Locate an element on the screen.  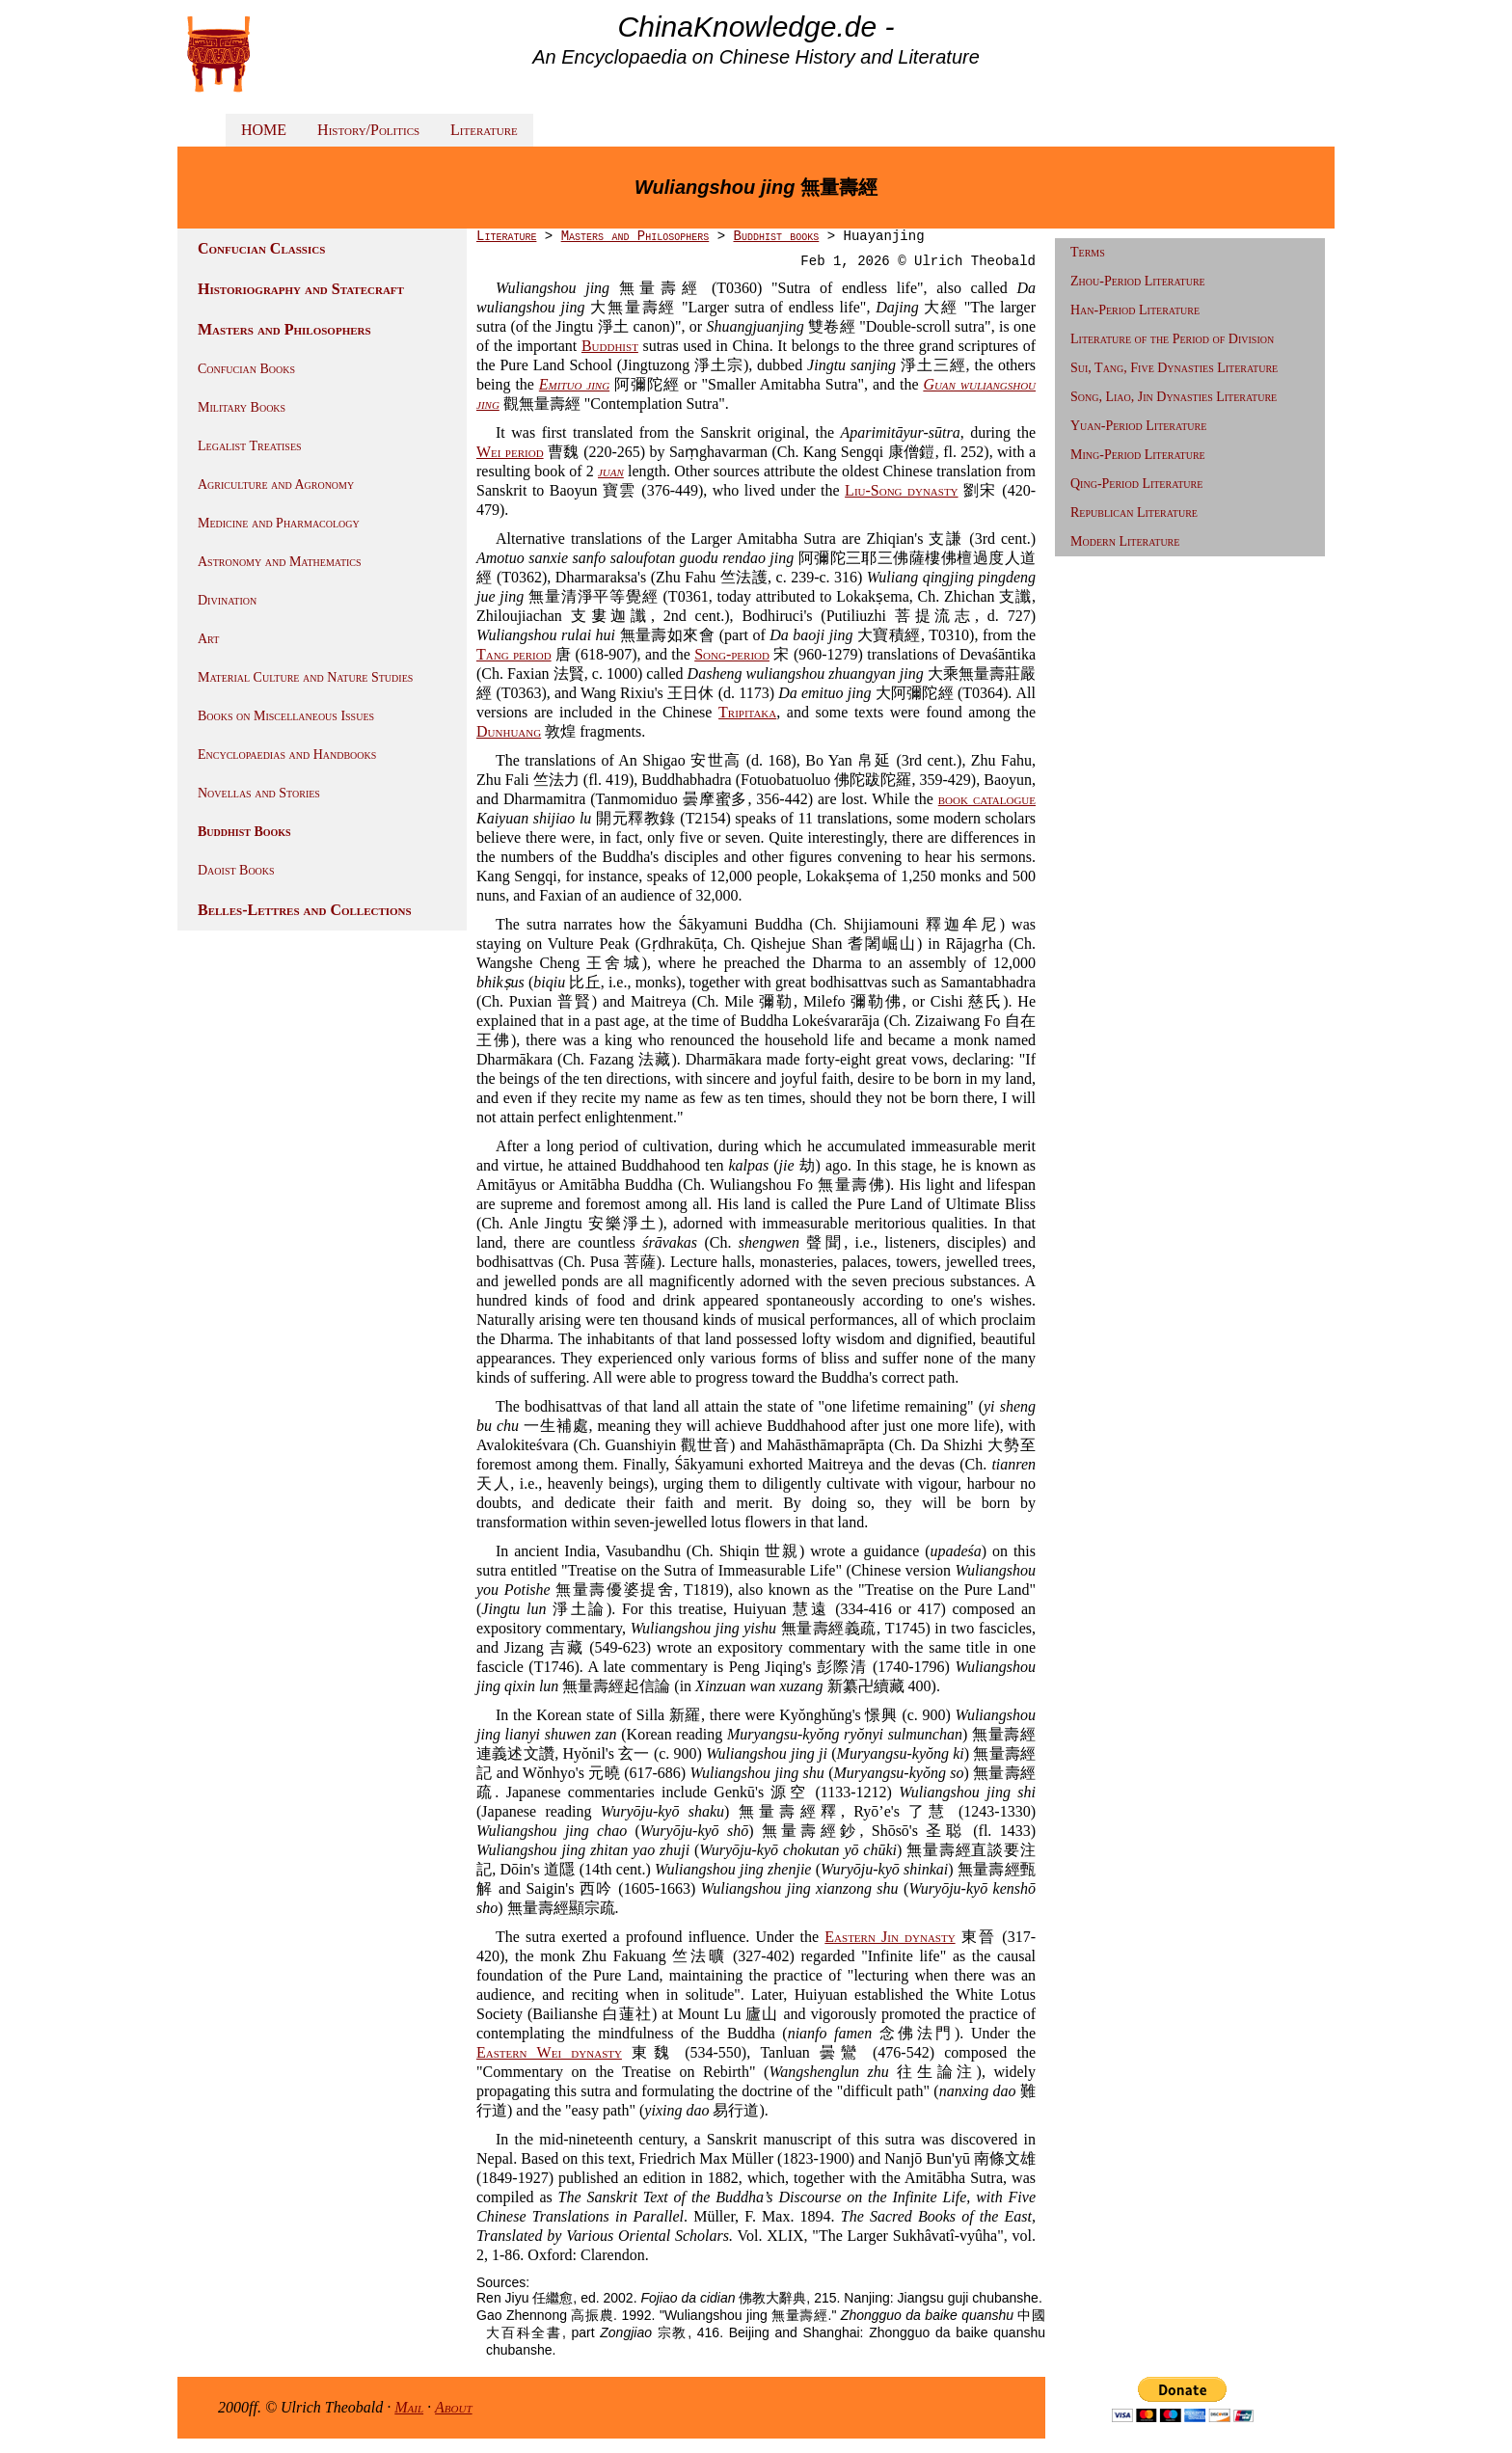
Buddhist books is located at coordinates (776, 236).